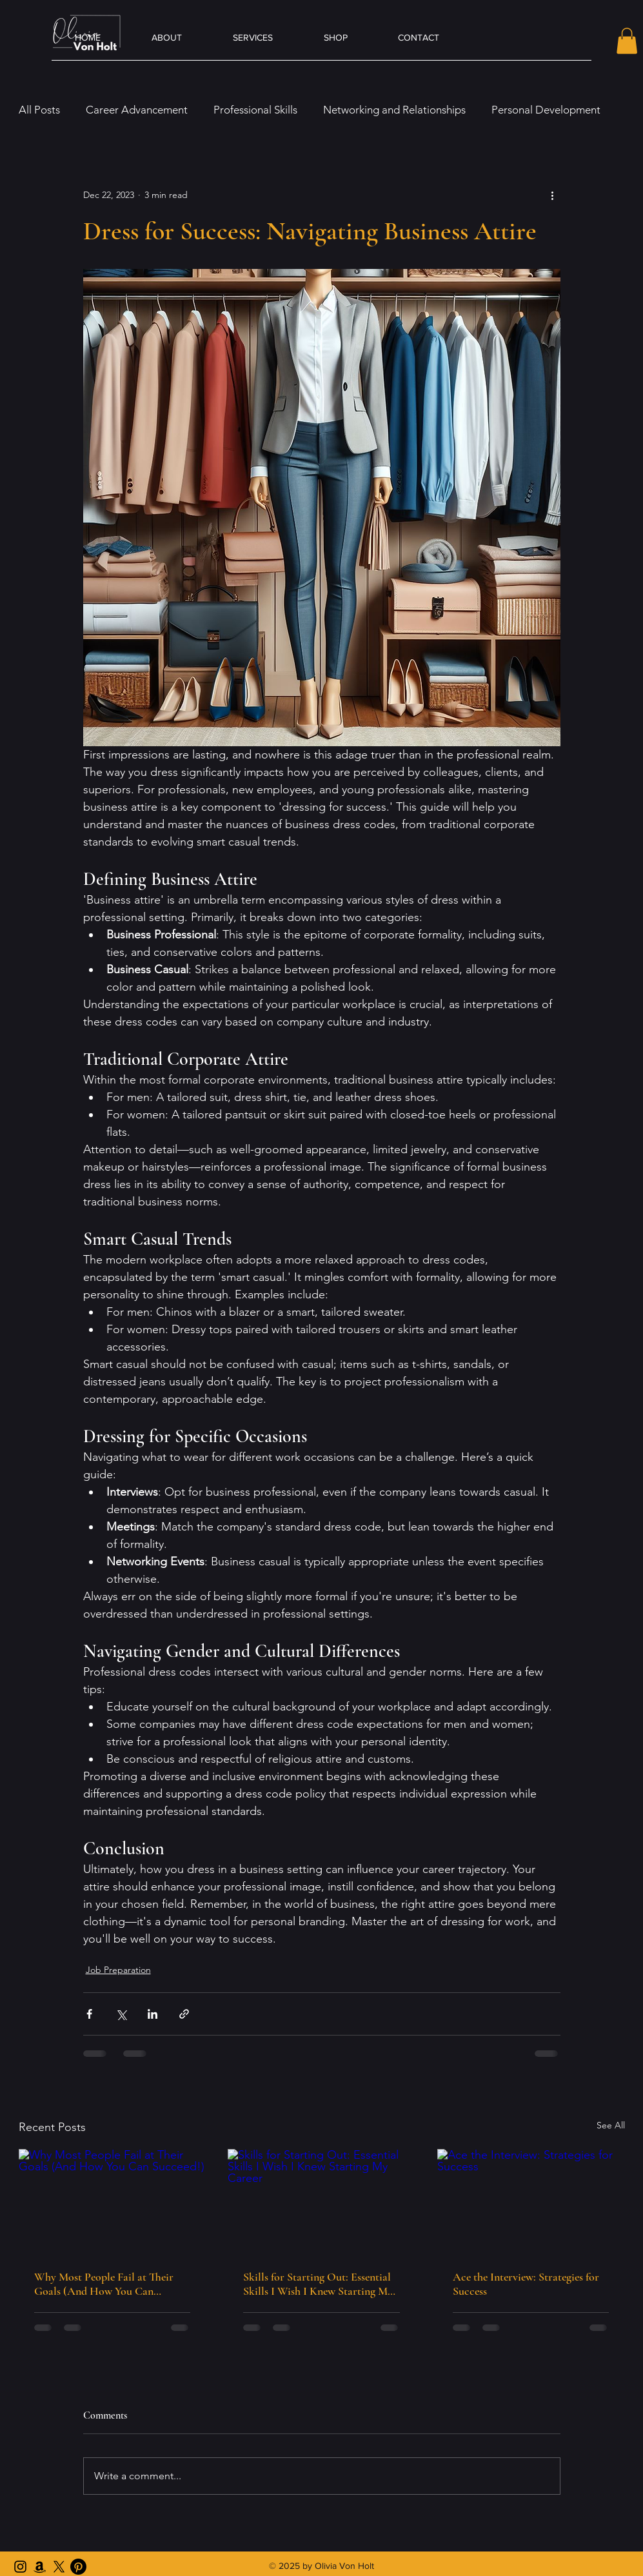 The height and width of the screenshot is (2576, 643). I want to click on [Share via link], so click(184, 2014).